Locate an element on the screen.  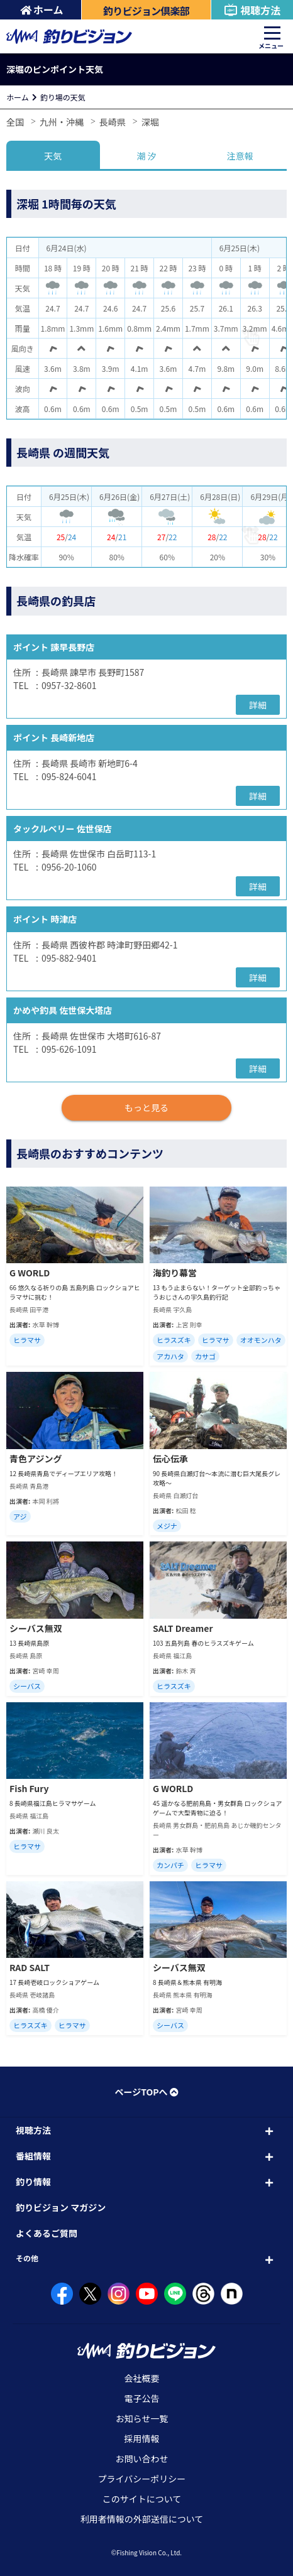
釣り情報 is located at coordinates (33, 2181).